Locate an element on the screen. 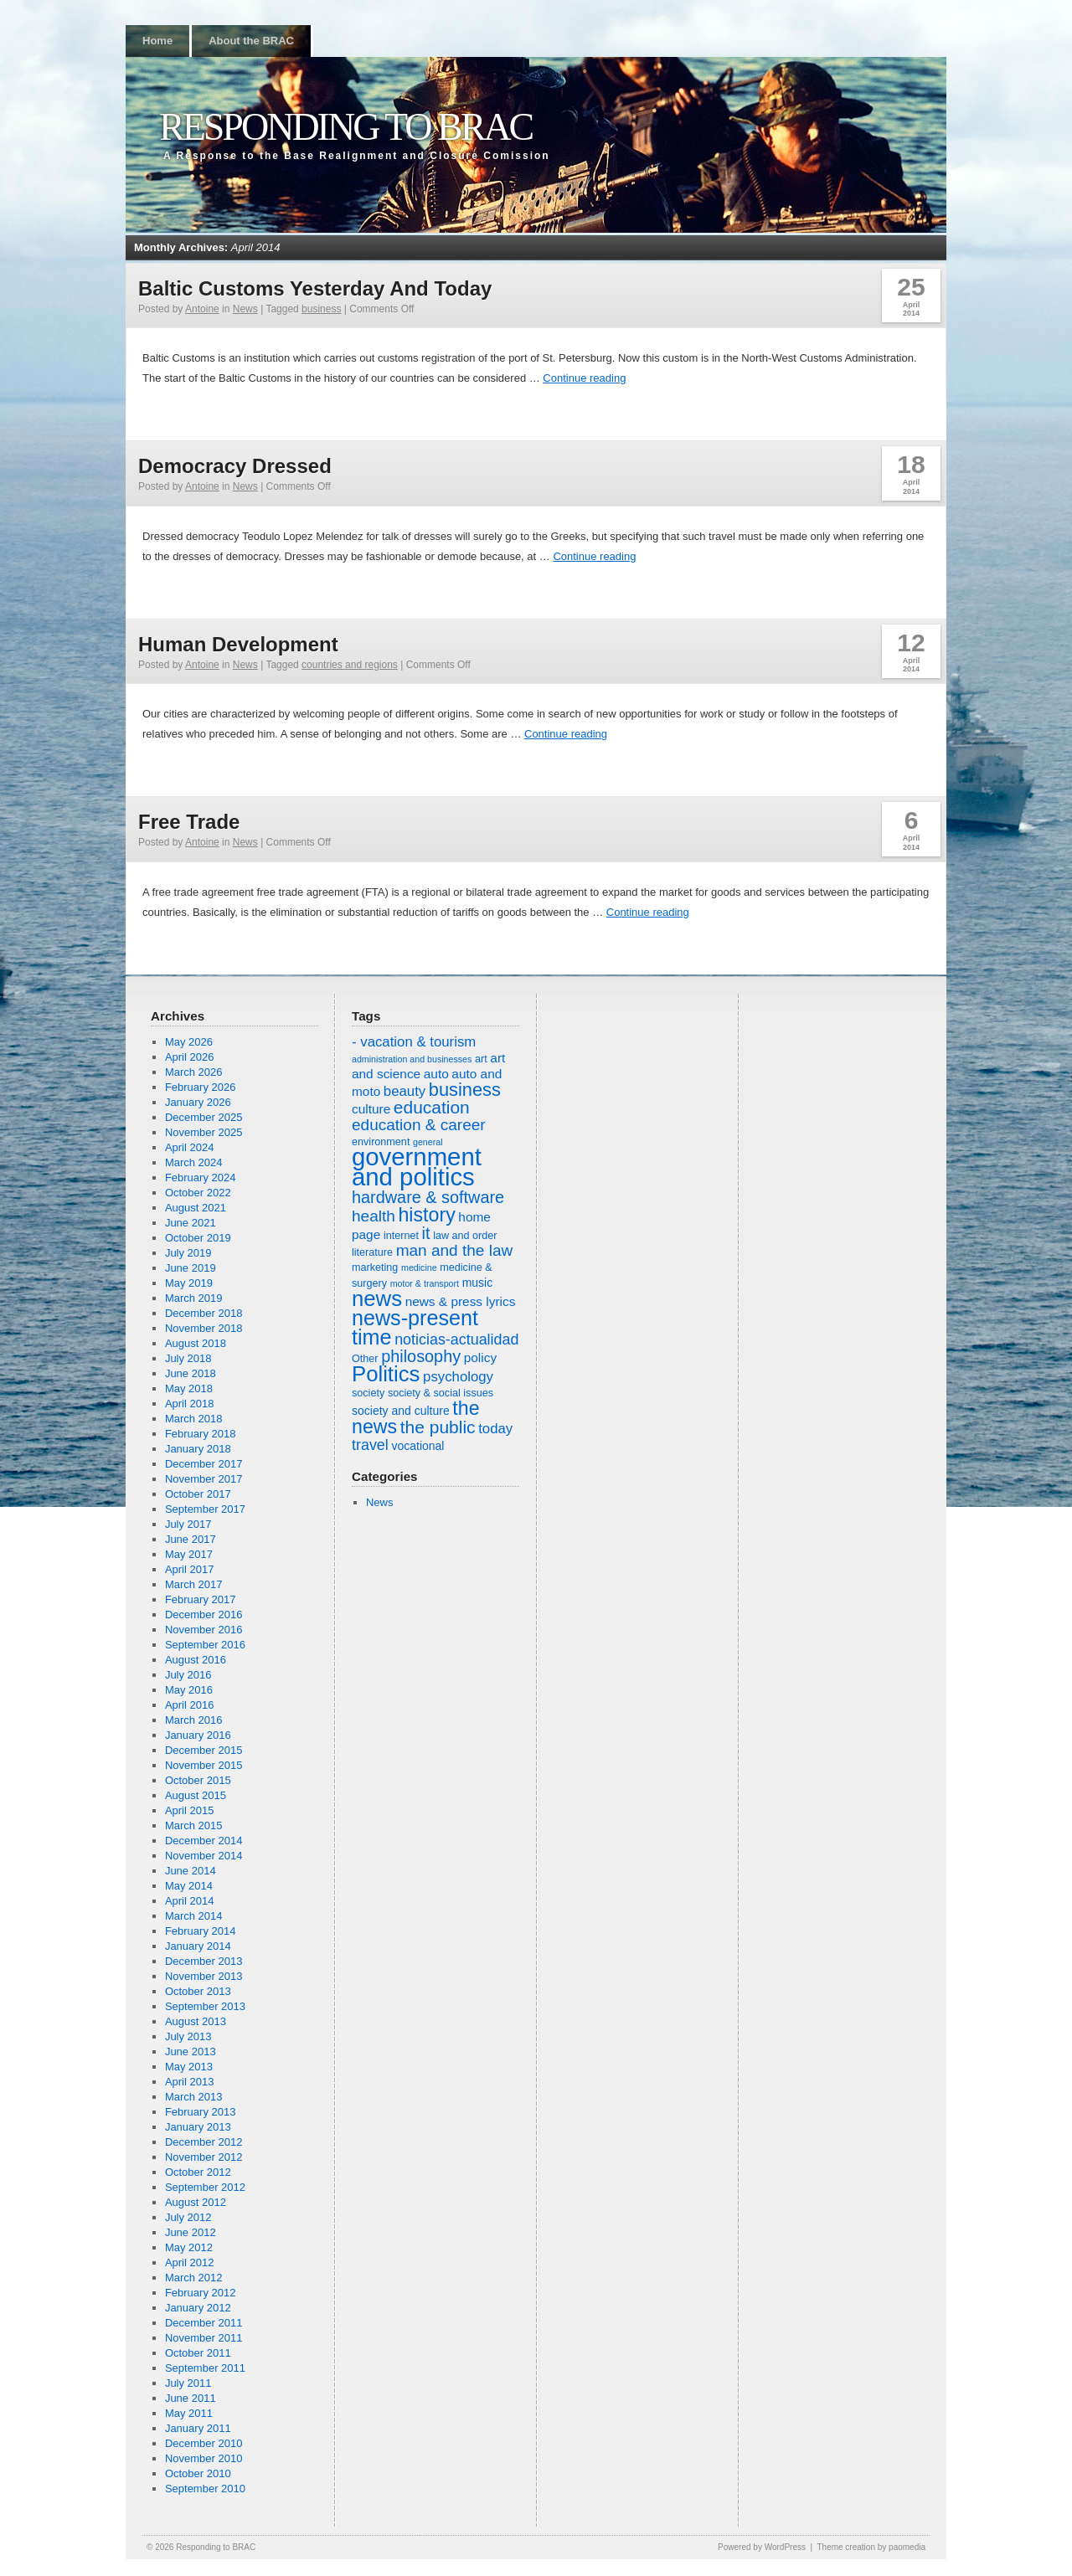 This screenshot has width=1072, height=2576. March 2016 is located at coordinates (194, 1720).